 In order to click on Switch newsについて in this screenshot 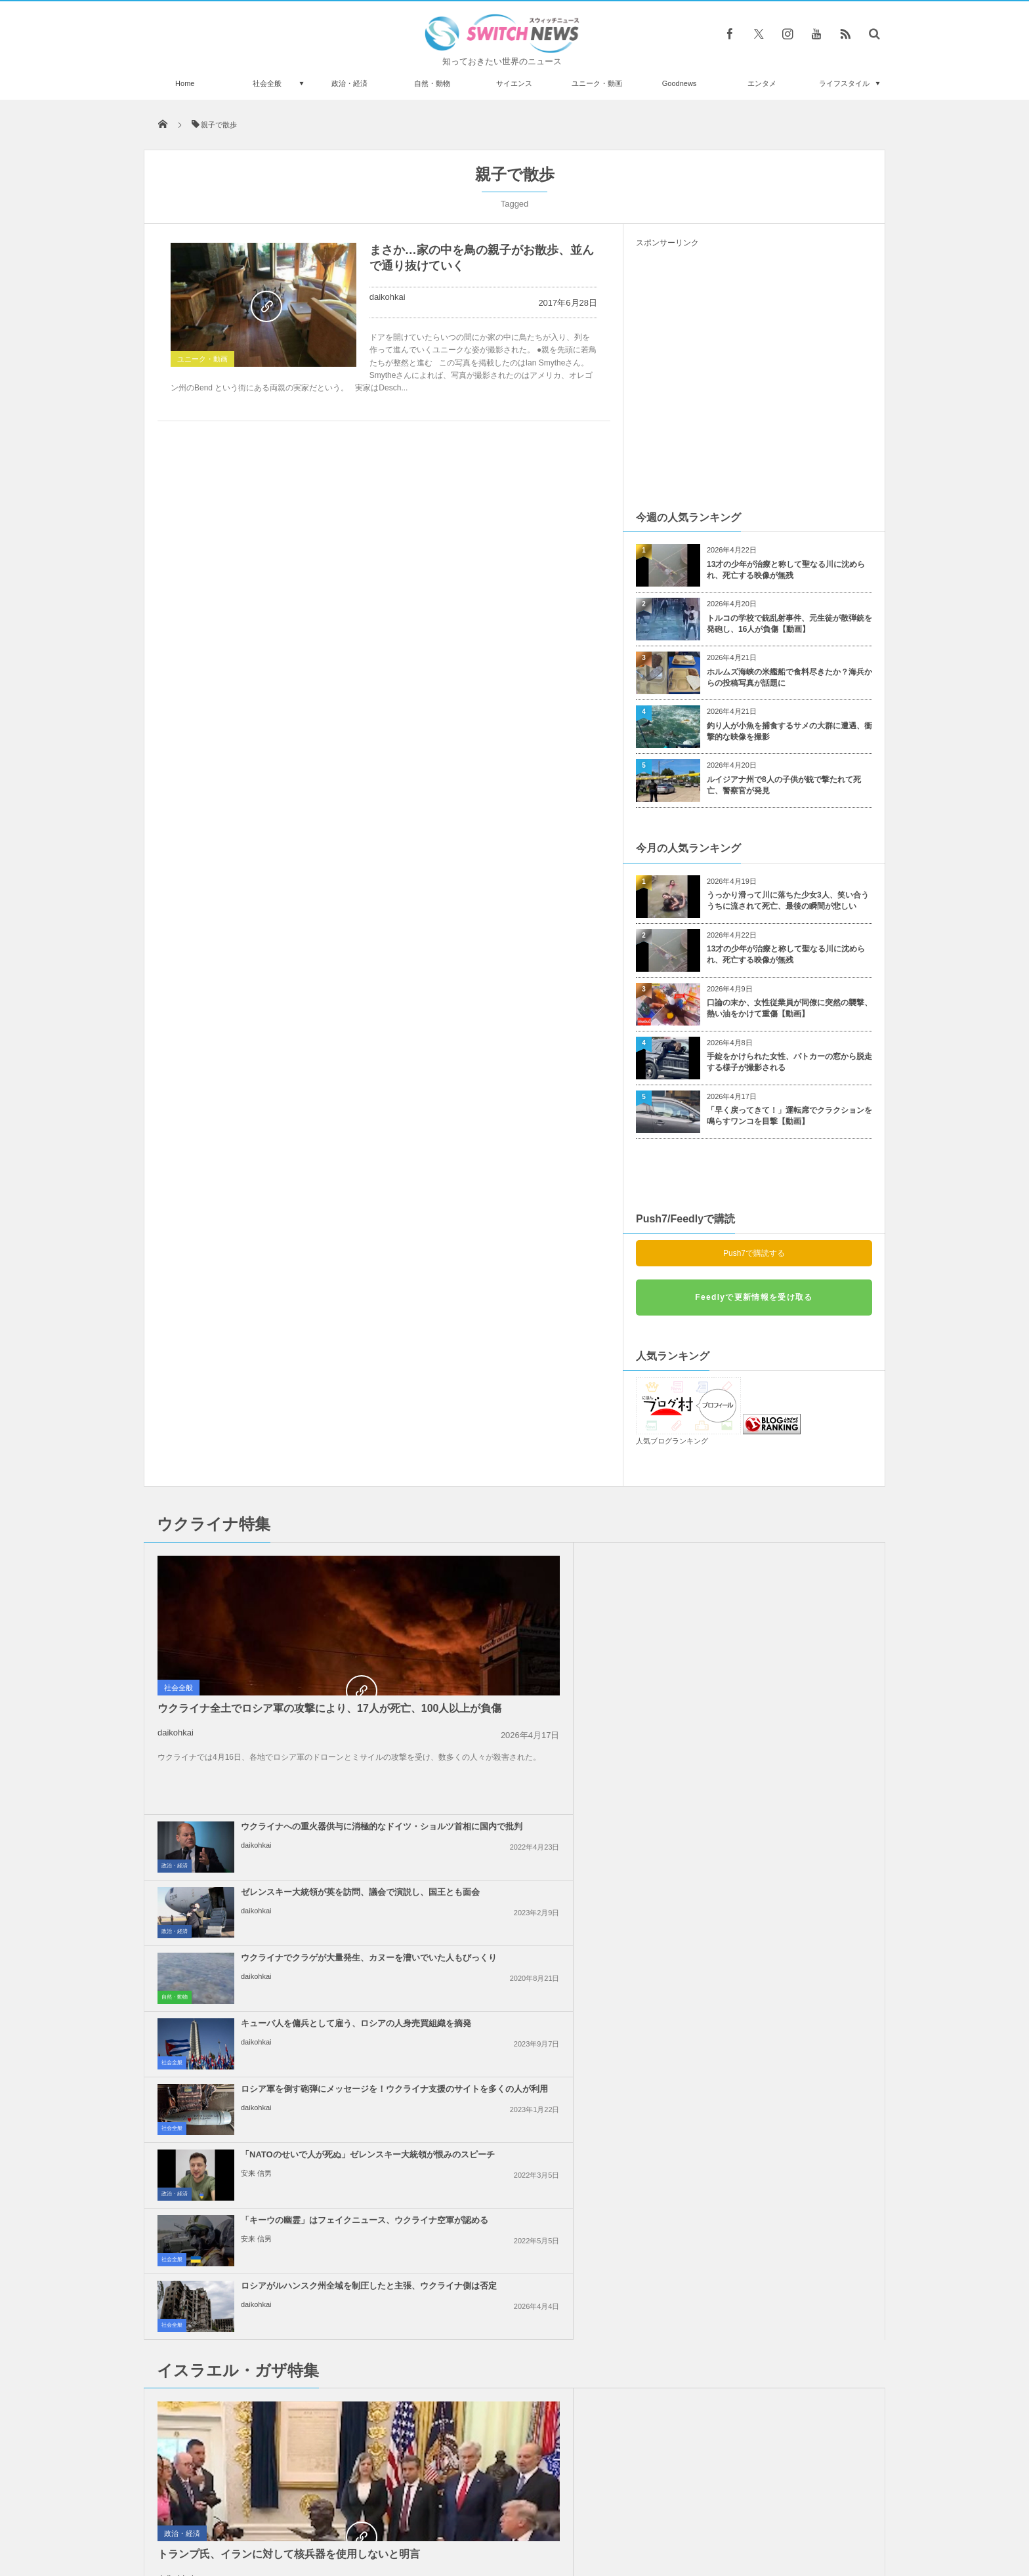, I will do `click(302, 2516)`.